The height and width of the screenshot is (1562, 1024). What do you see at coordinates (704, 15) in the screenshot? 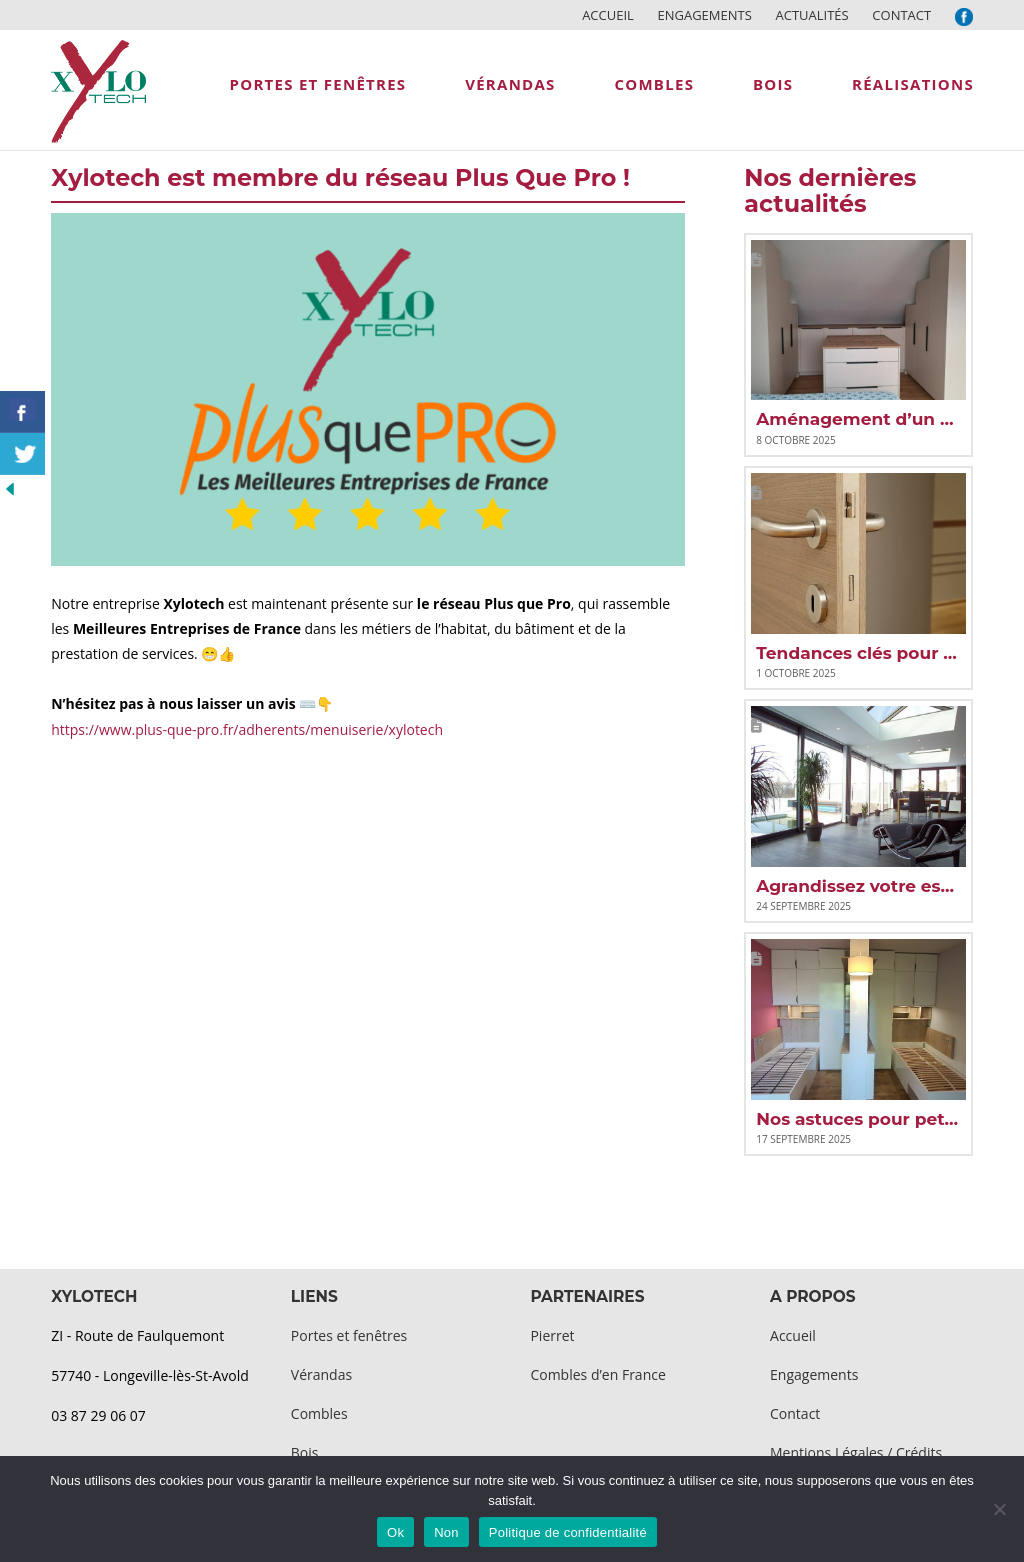
I see `Engagements` at bounding box center [704, 15].